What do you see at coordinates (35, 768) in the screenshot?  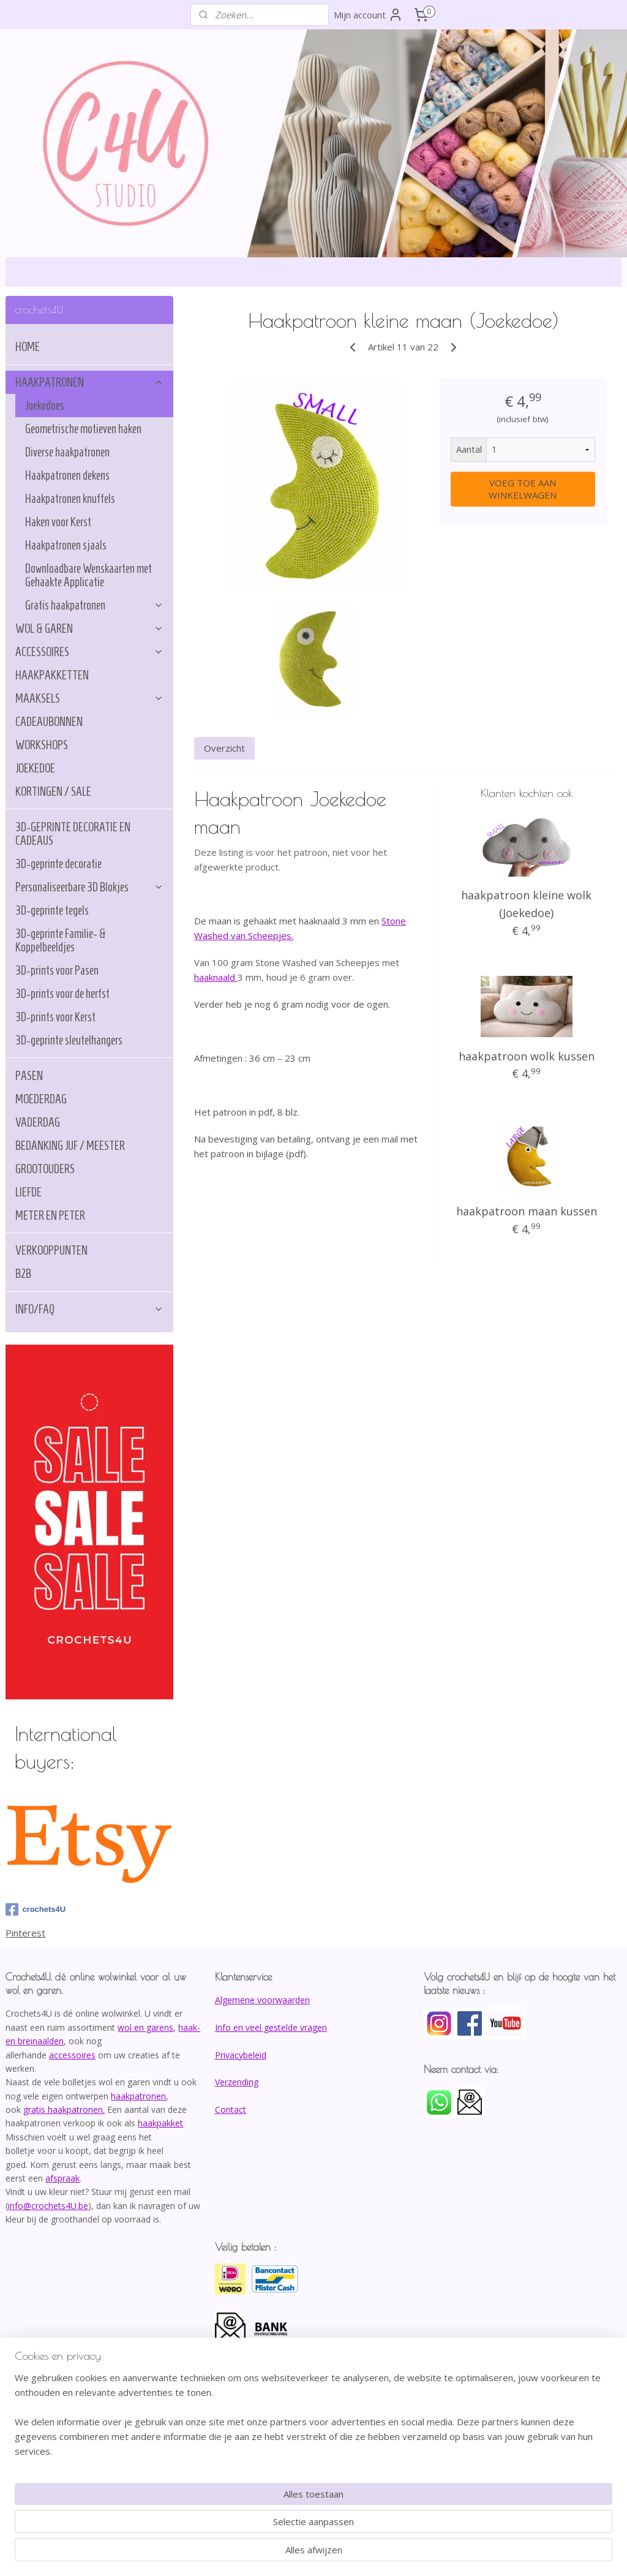 I see `JOEKEDOE` at bounding box center [35, 768].